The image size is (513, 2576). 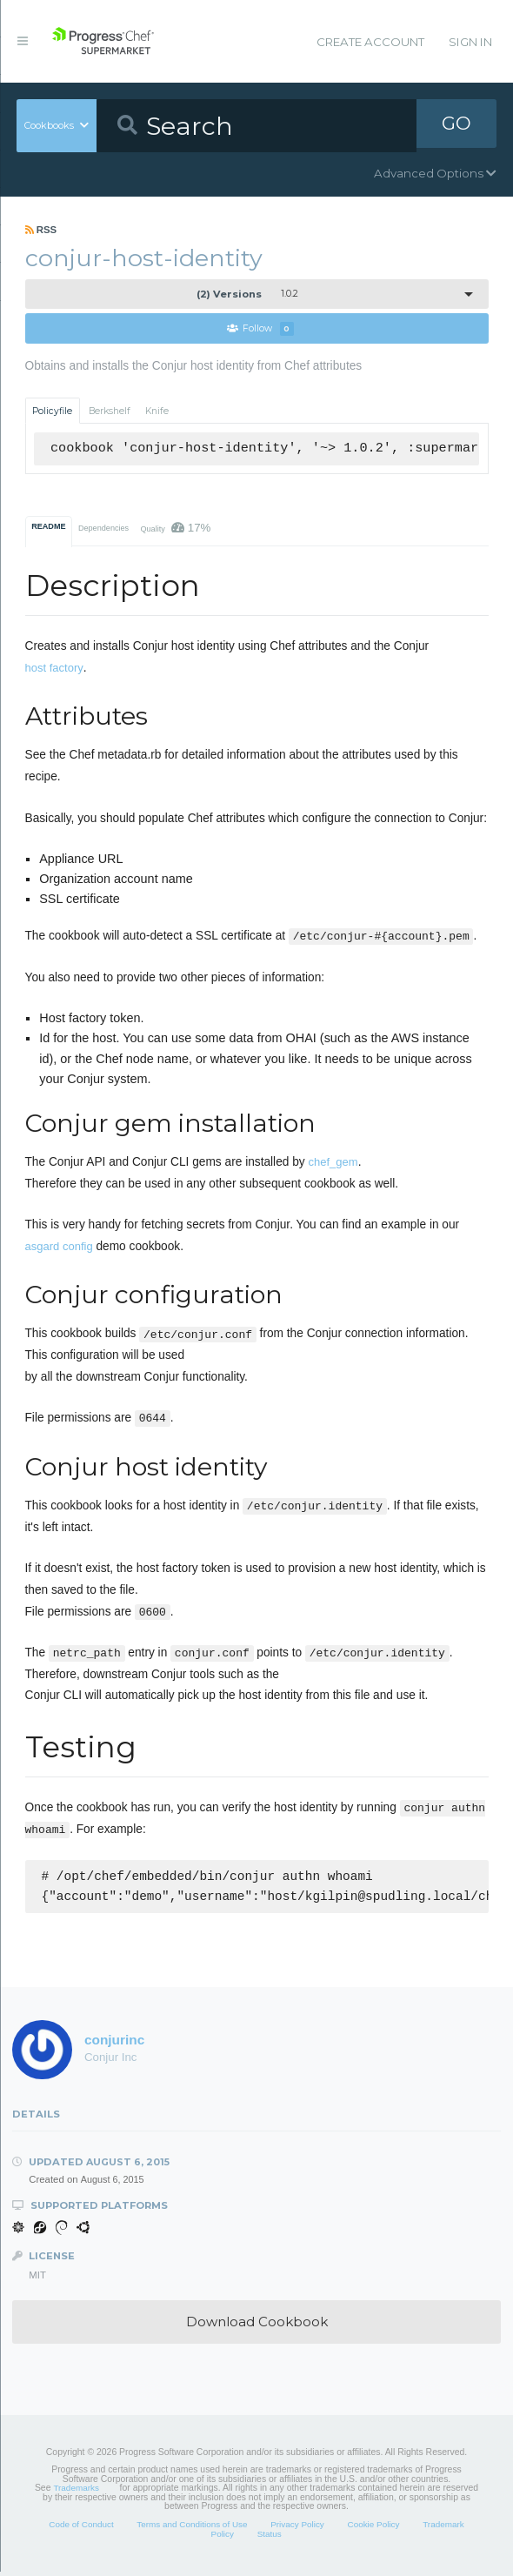 What do you see at coordinates (103, 529) in the screenshot?
I see `Dependencies` at bounding box center [103, 529].